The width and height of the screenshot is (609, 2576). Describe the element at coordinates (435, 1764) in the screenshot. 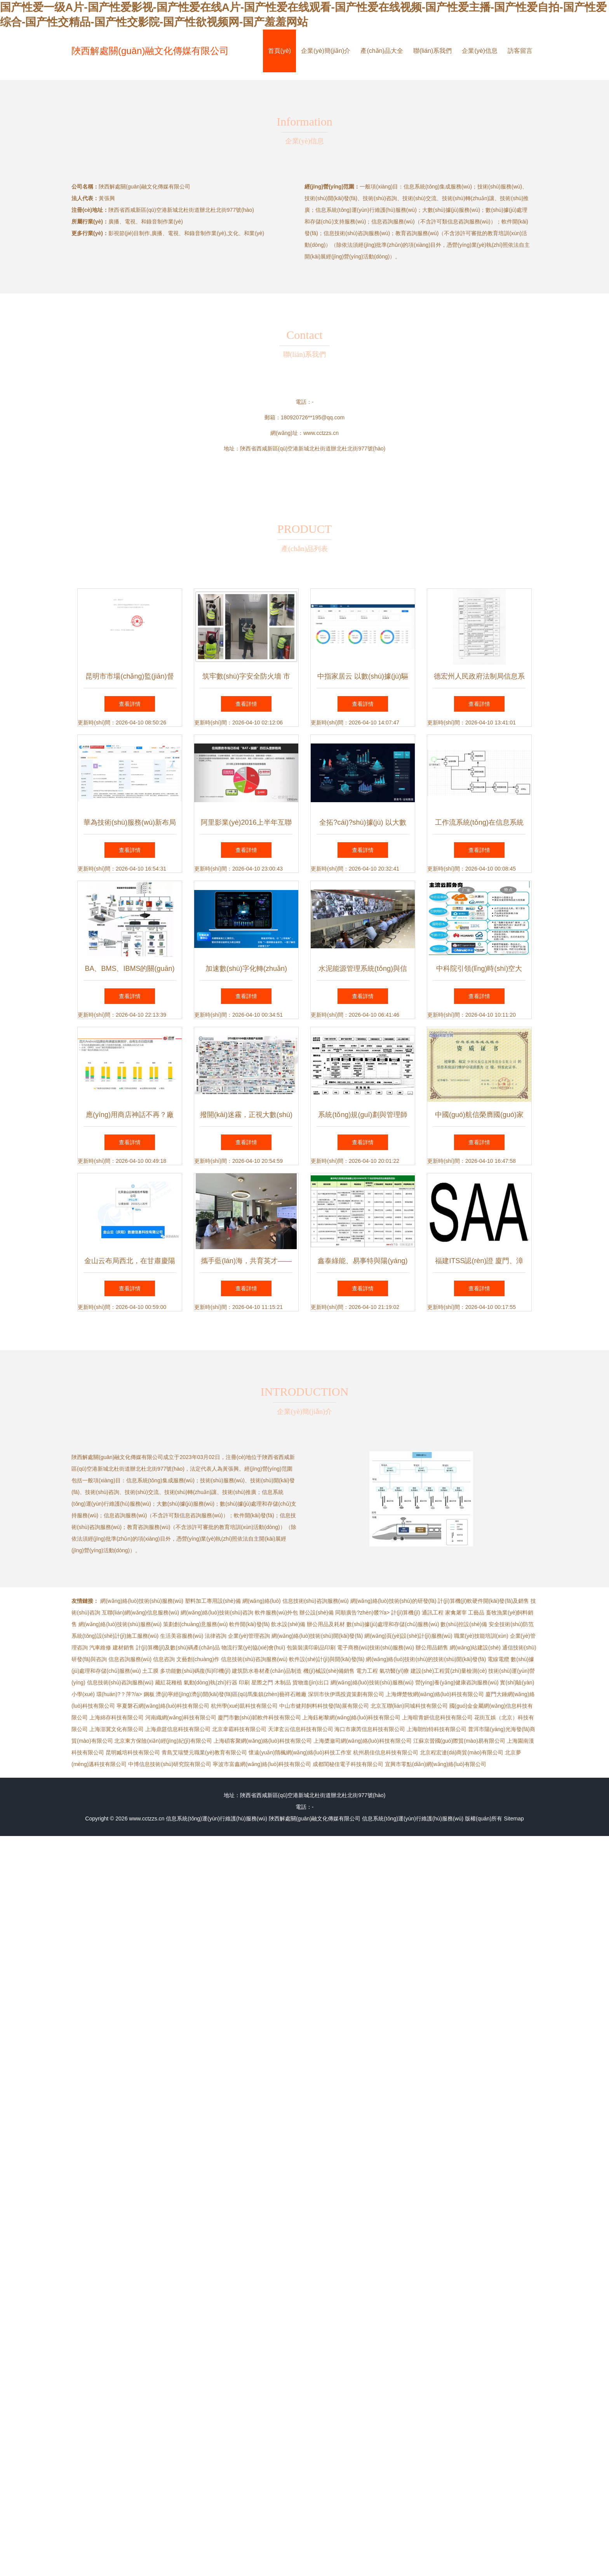

I see `宜興市零點(diǎn)網(wǎng)絡(luò)有限公司` at that location.